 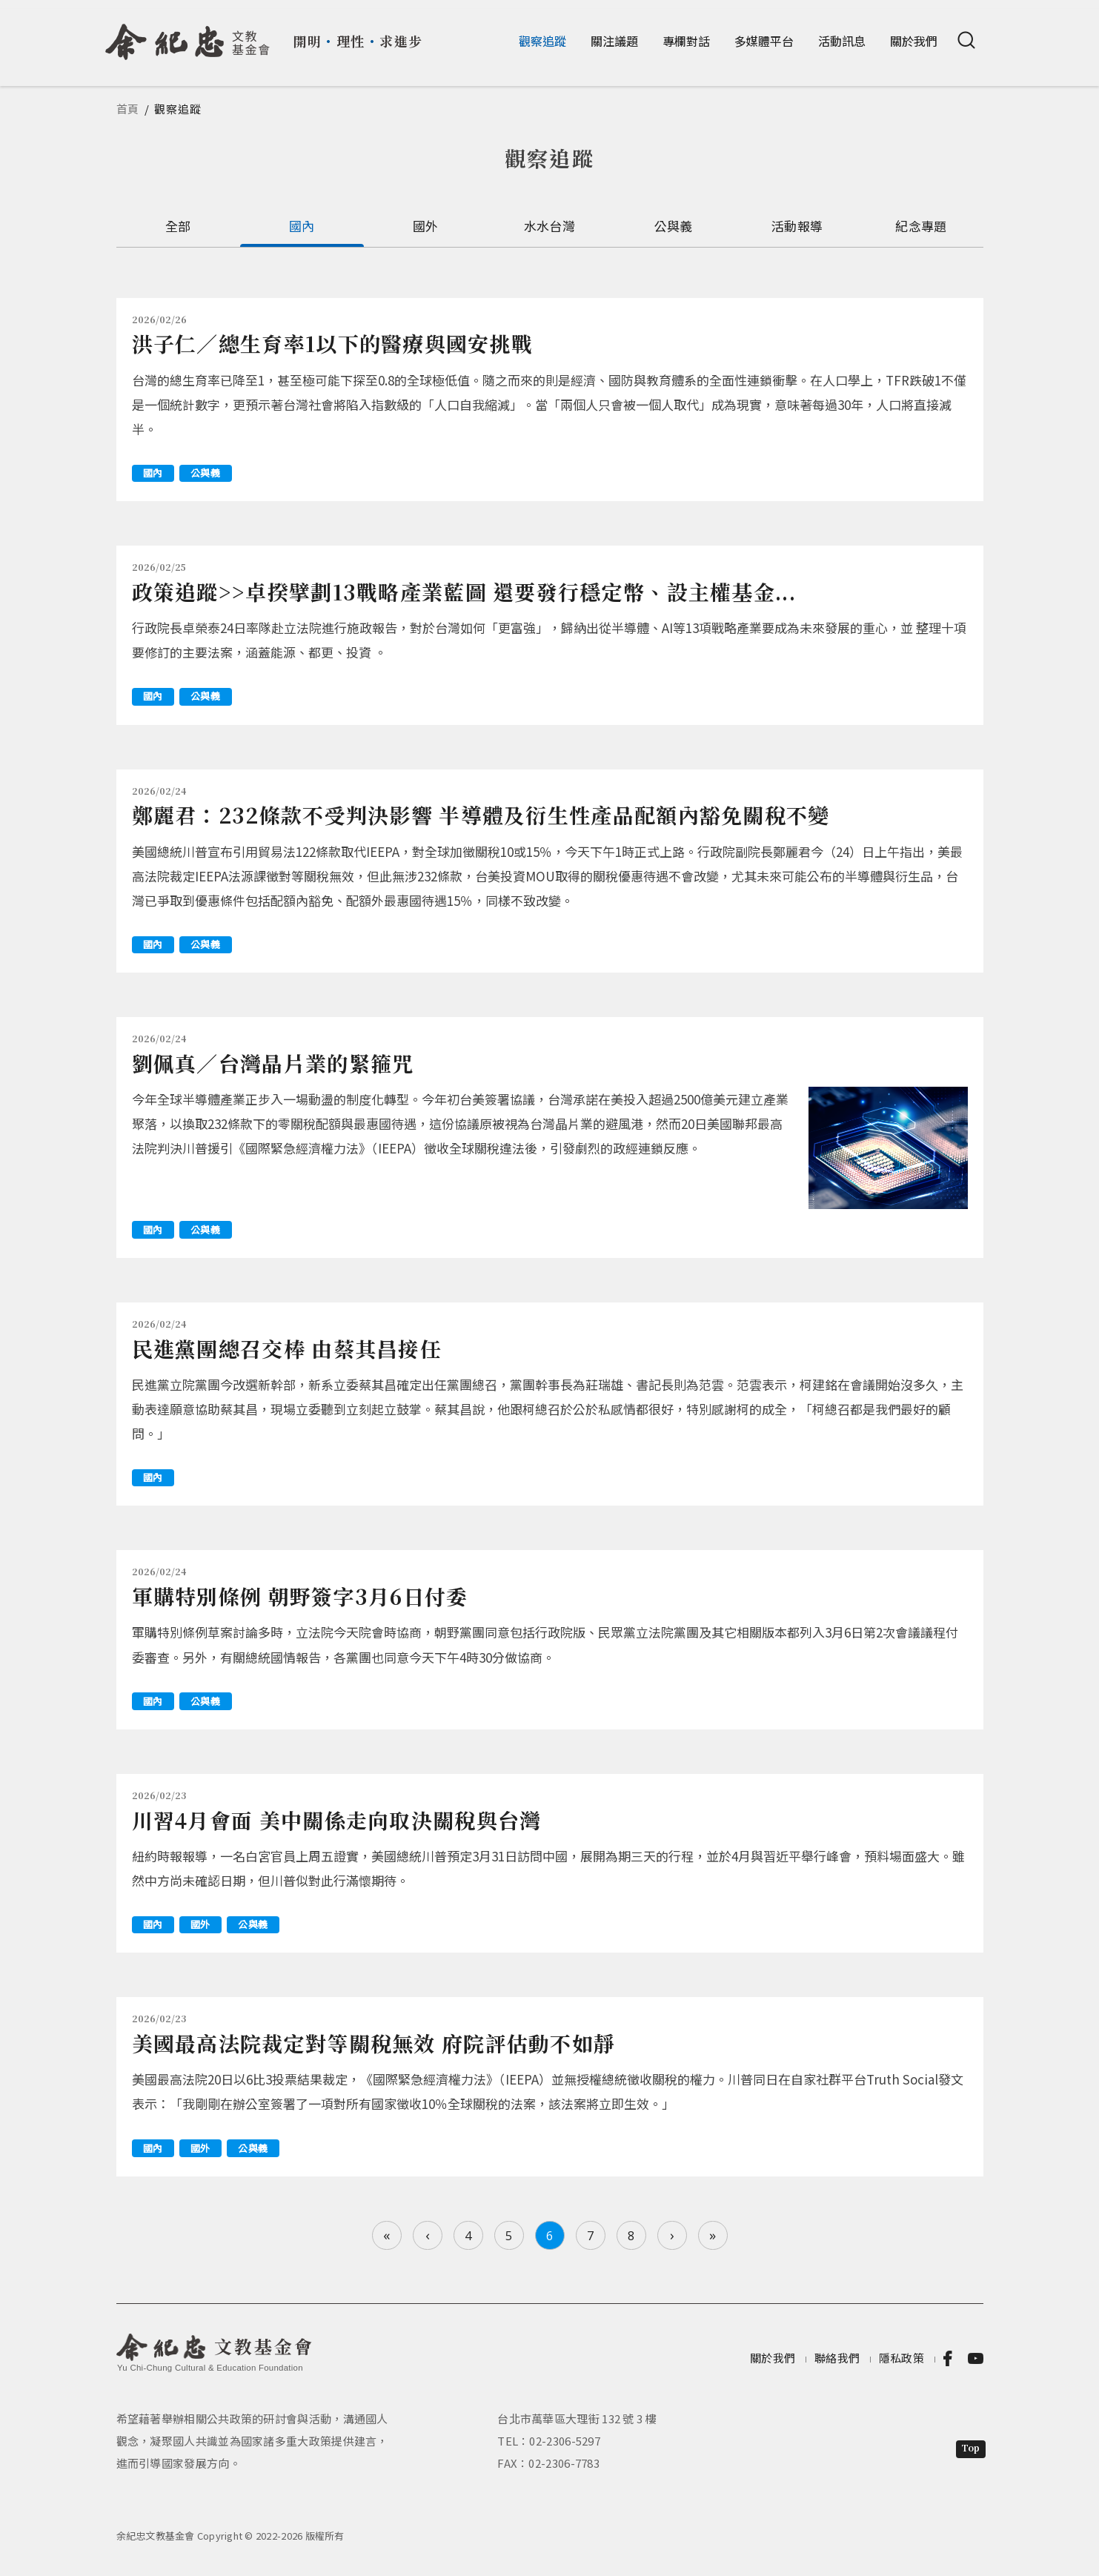 What do you see at coordinates (287, 1348) in the screenshot?
I see `民進黨團總召交棒 由蔡其昌接任` at bounding box center [287, 1348].